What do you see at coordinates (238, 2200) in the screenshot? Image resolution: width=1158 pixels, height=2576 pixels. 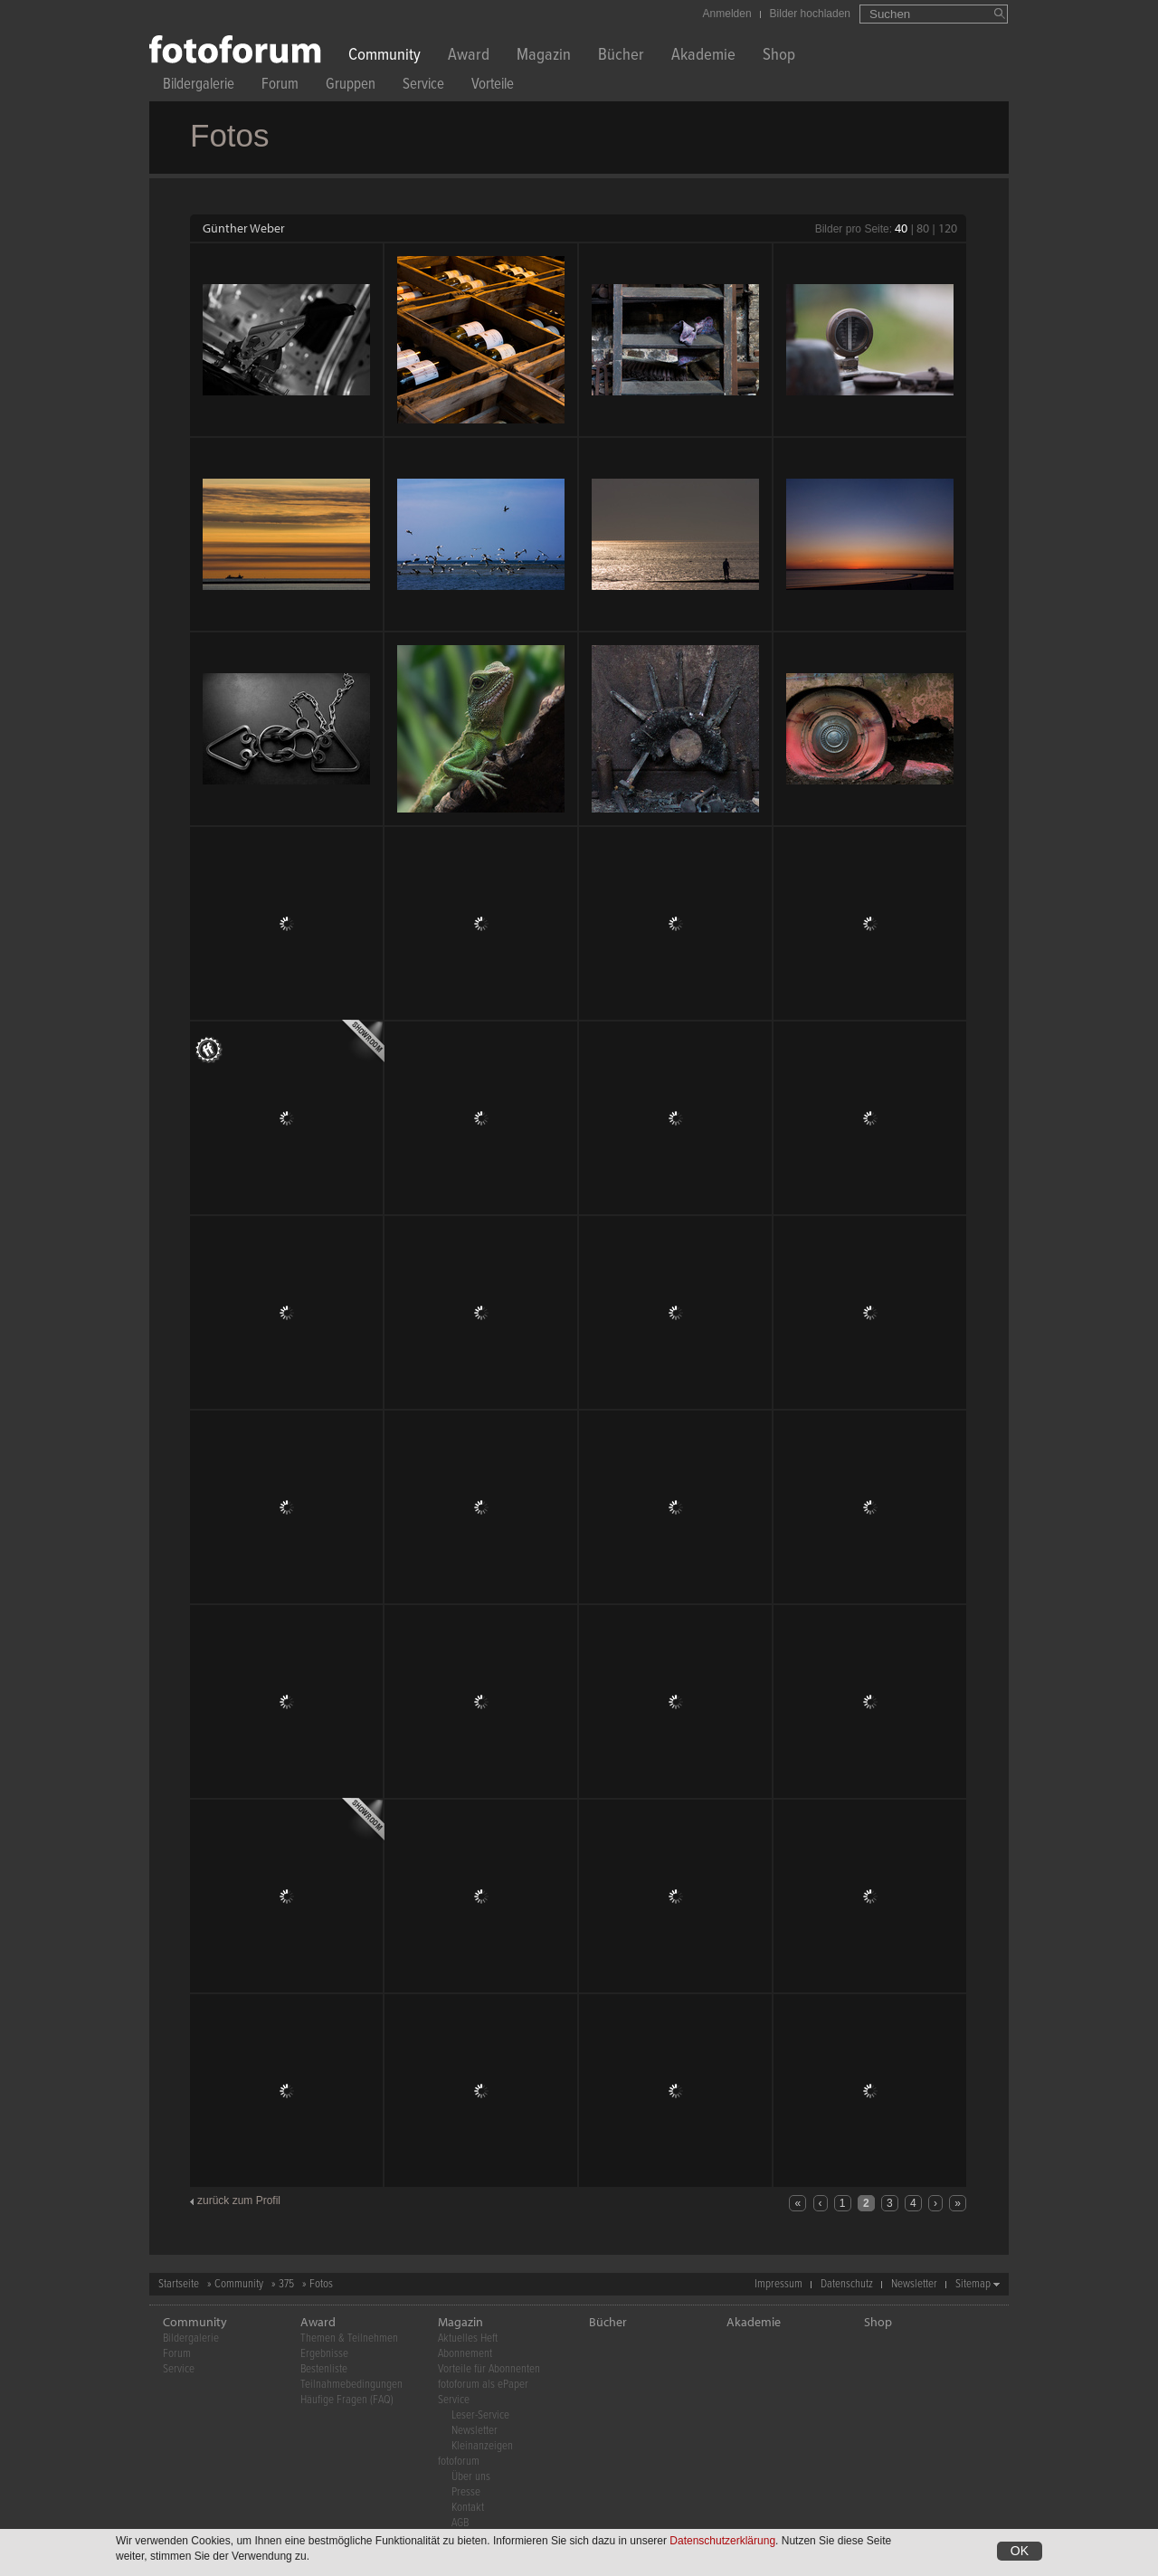 I see `zurück zum Profil` at bounding box center [238, 2200].